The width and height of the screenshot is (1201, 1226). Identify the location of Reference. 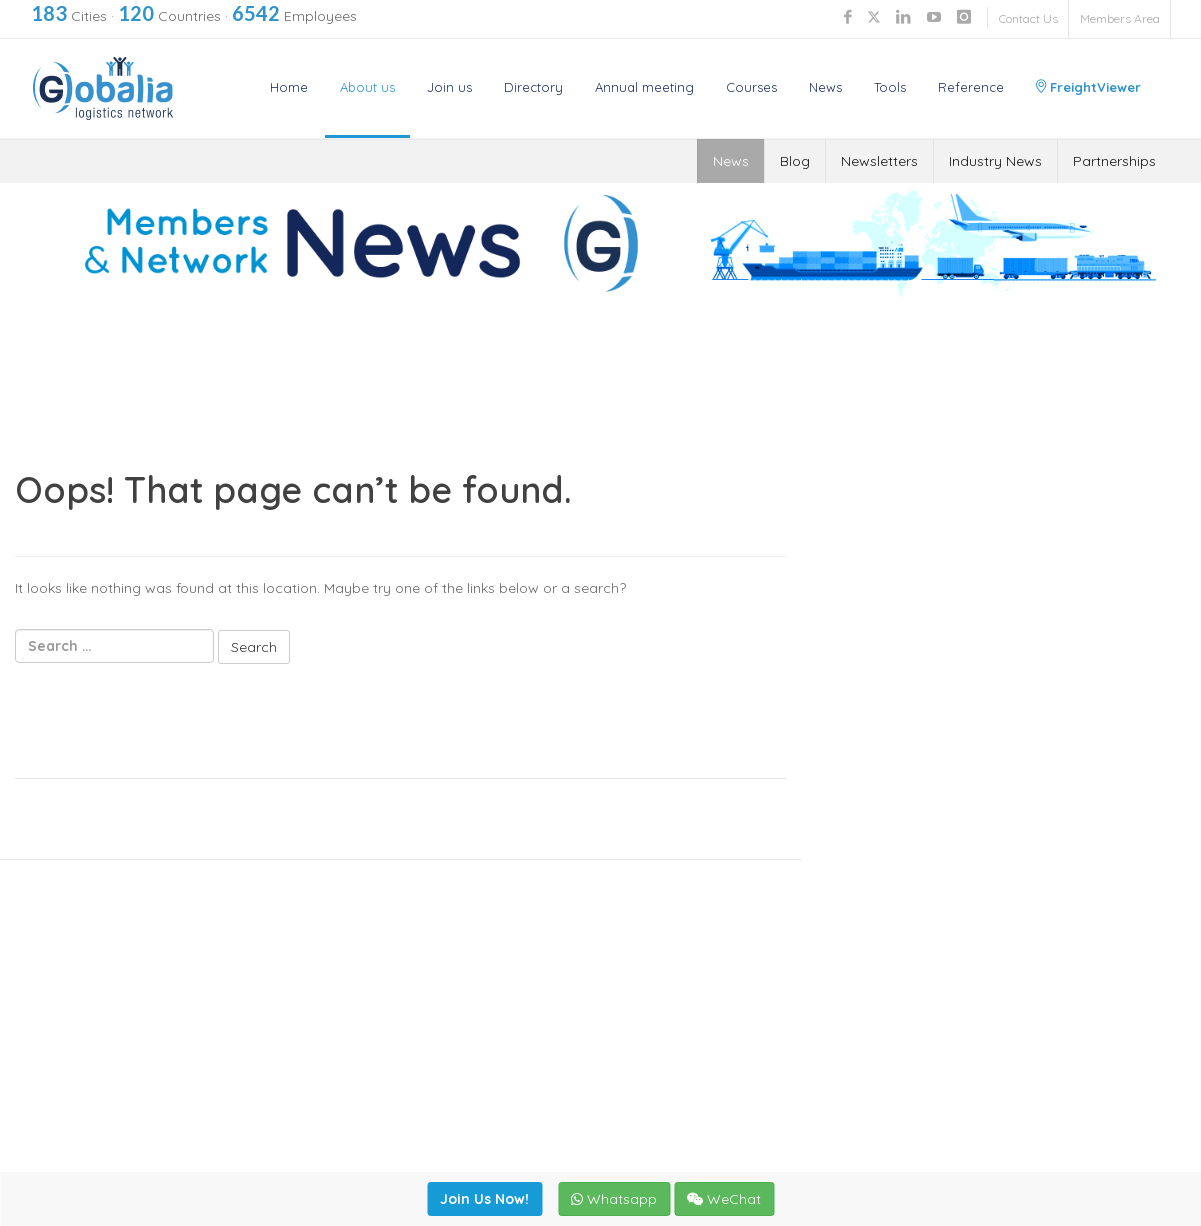
(971, 87).